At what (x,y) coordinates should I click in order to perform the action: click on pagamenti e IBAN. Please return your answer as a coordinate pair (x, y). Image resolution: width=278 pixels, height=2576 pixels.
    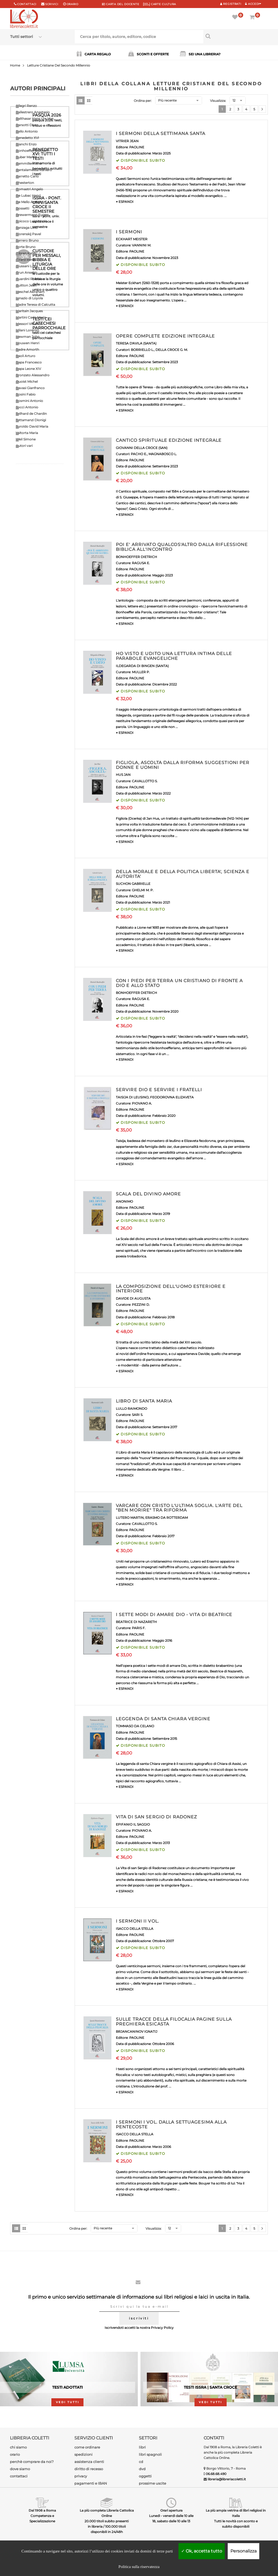
    Looking at the image, I should click on (90, 2483).